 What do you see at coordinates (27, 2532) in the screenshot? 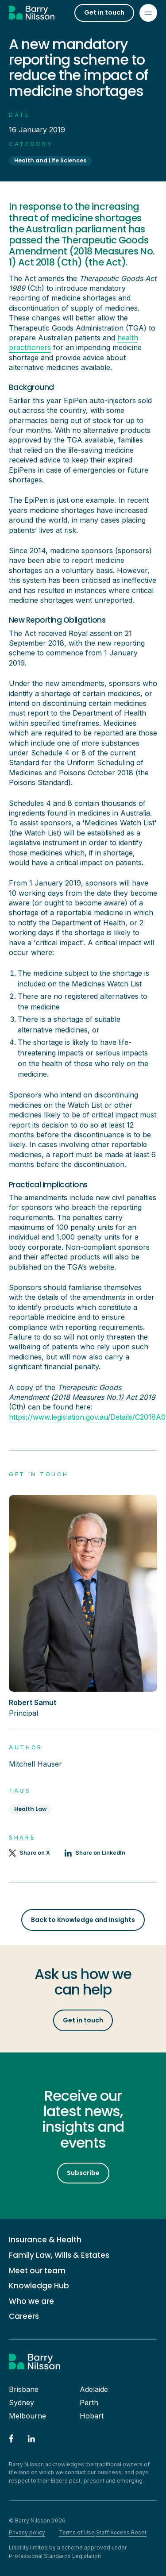
I see `Privacy policy` at bounding box center [27, 2532].